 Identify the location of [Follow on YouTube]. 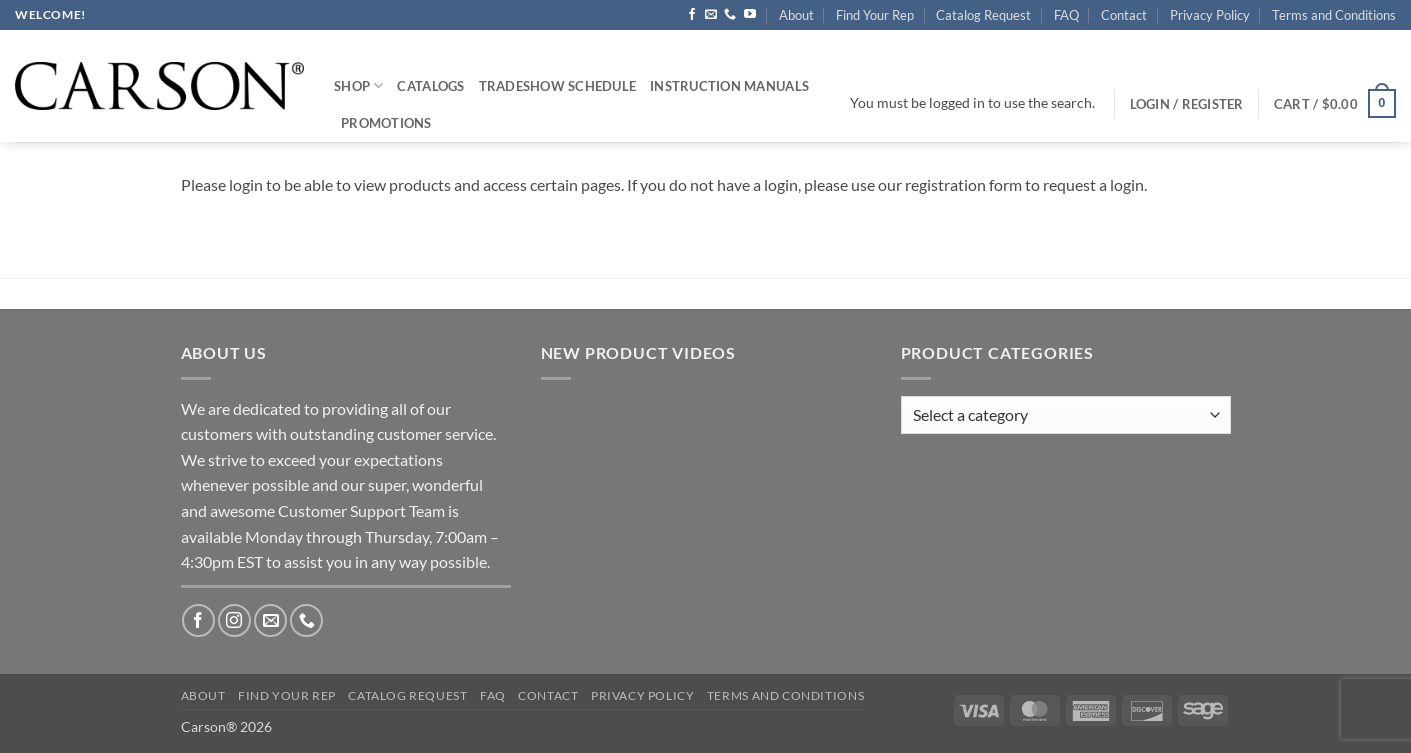
(750, 15).